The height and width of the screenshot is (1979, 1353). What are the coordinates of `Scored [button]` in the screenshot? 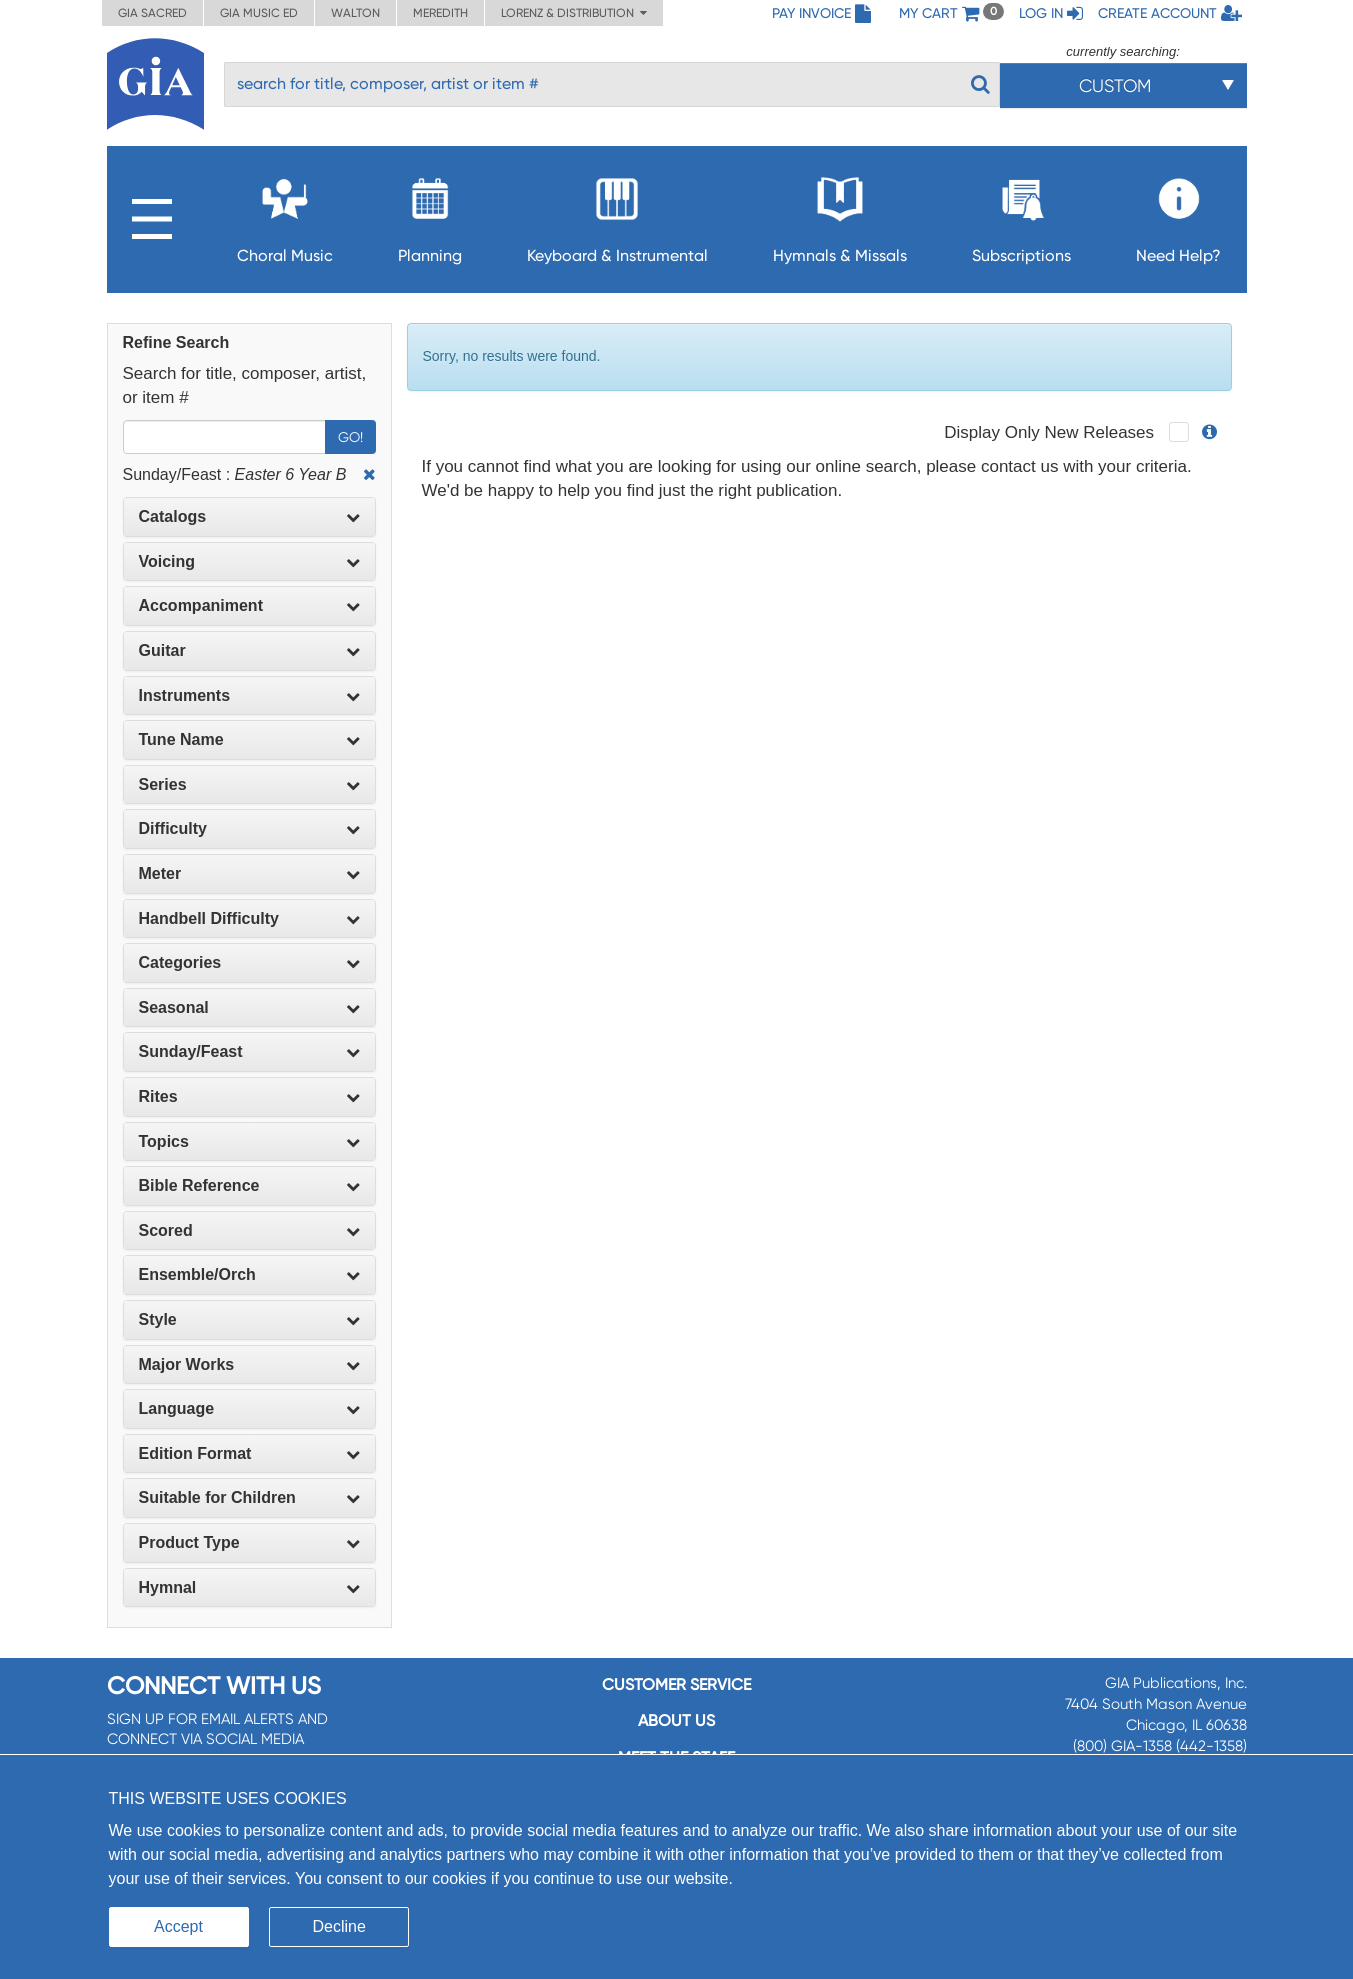 It's located at (249, 1230).